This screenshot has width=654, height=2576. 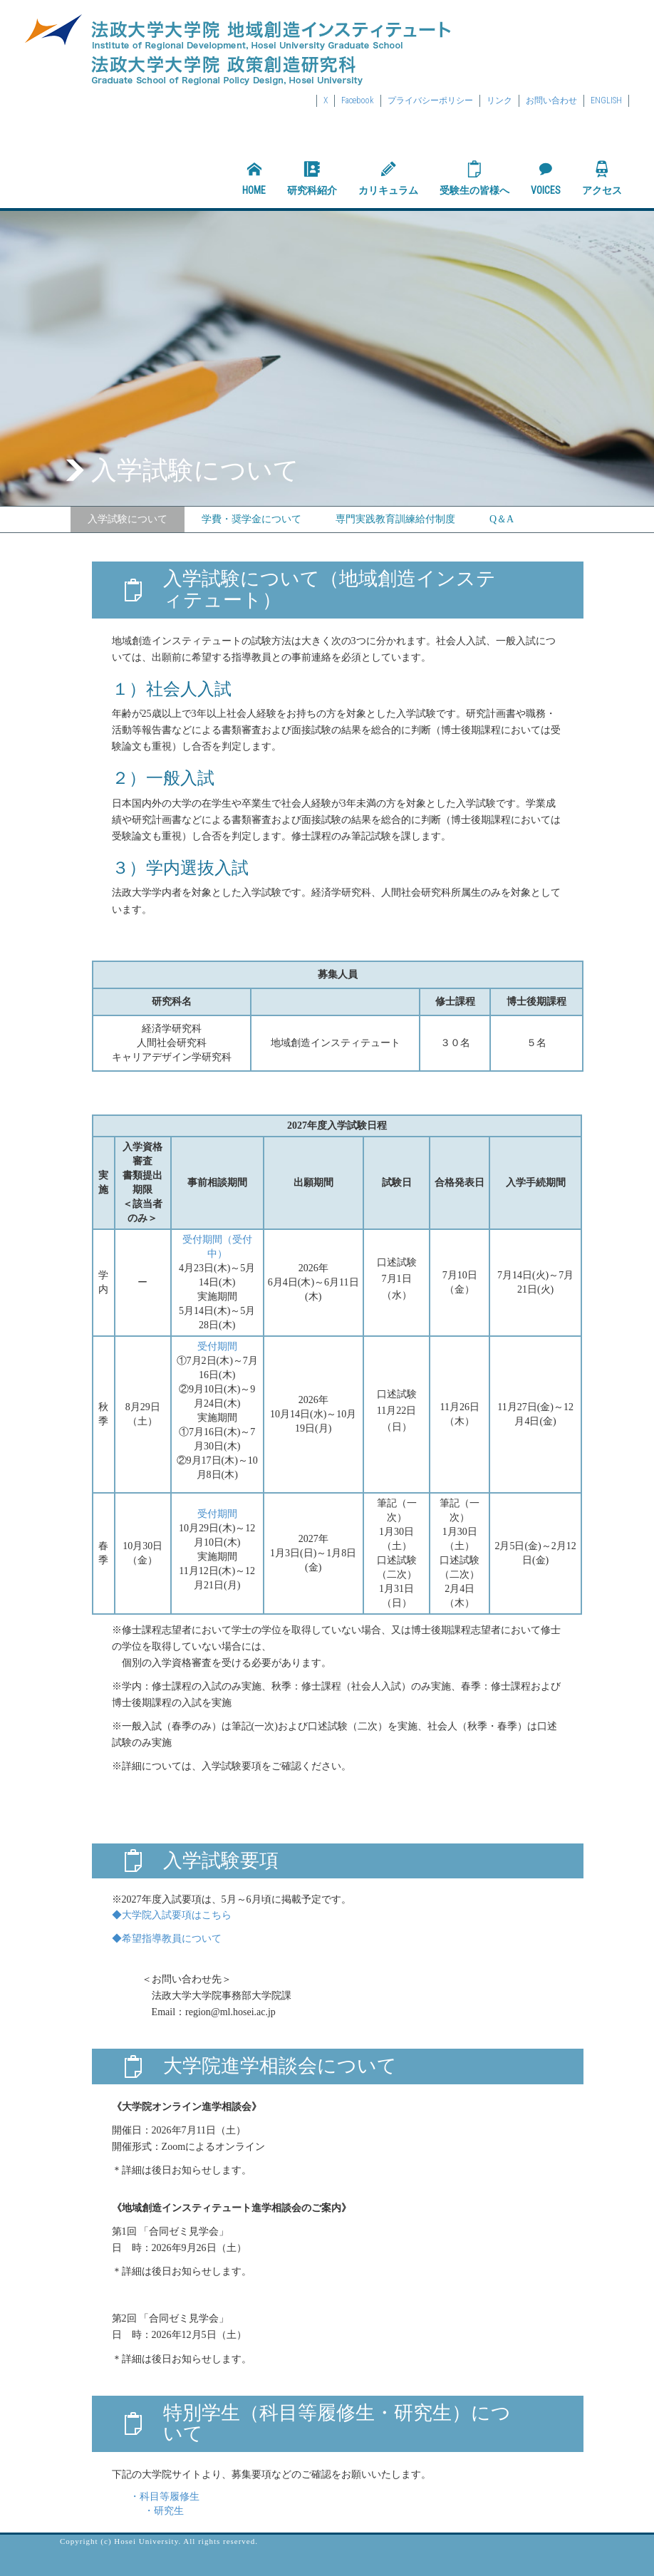 I want to click on ◆希望指導教員について, so click(x=167, y=1938).